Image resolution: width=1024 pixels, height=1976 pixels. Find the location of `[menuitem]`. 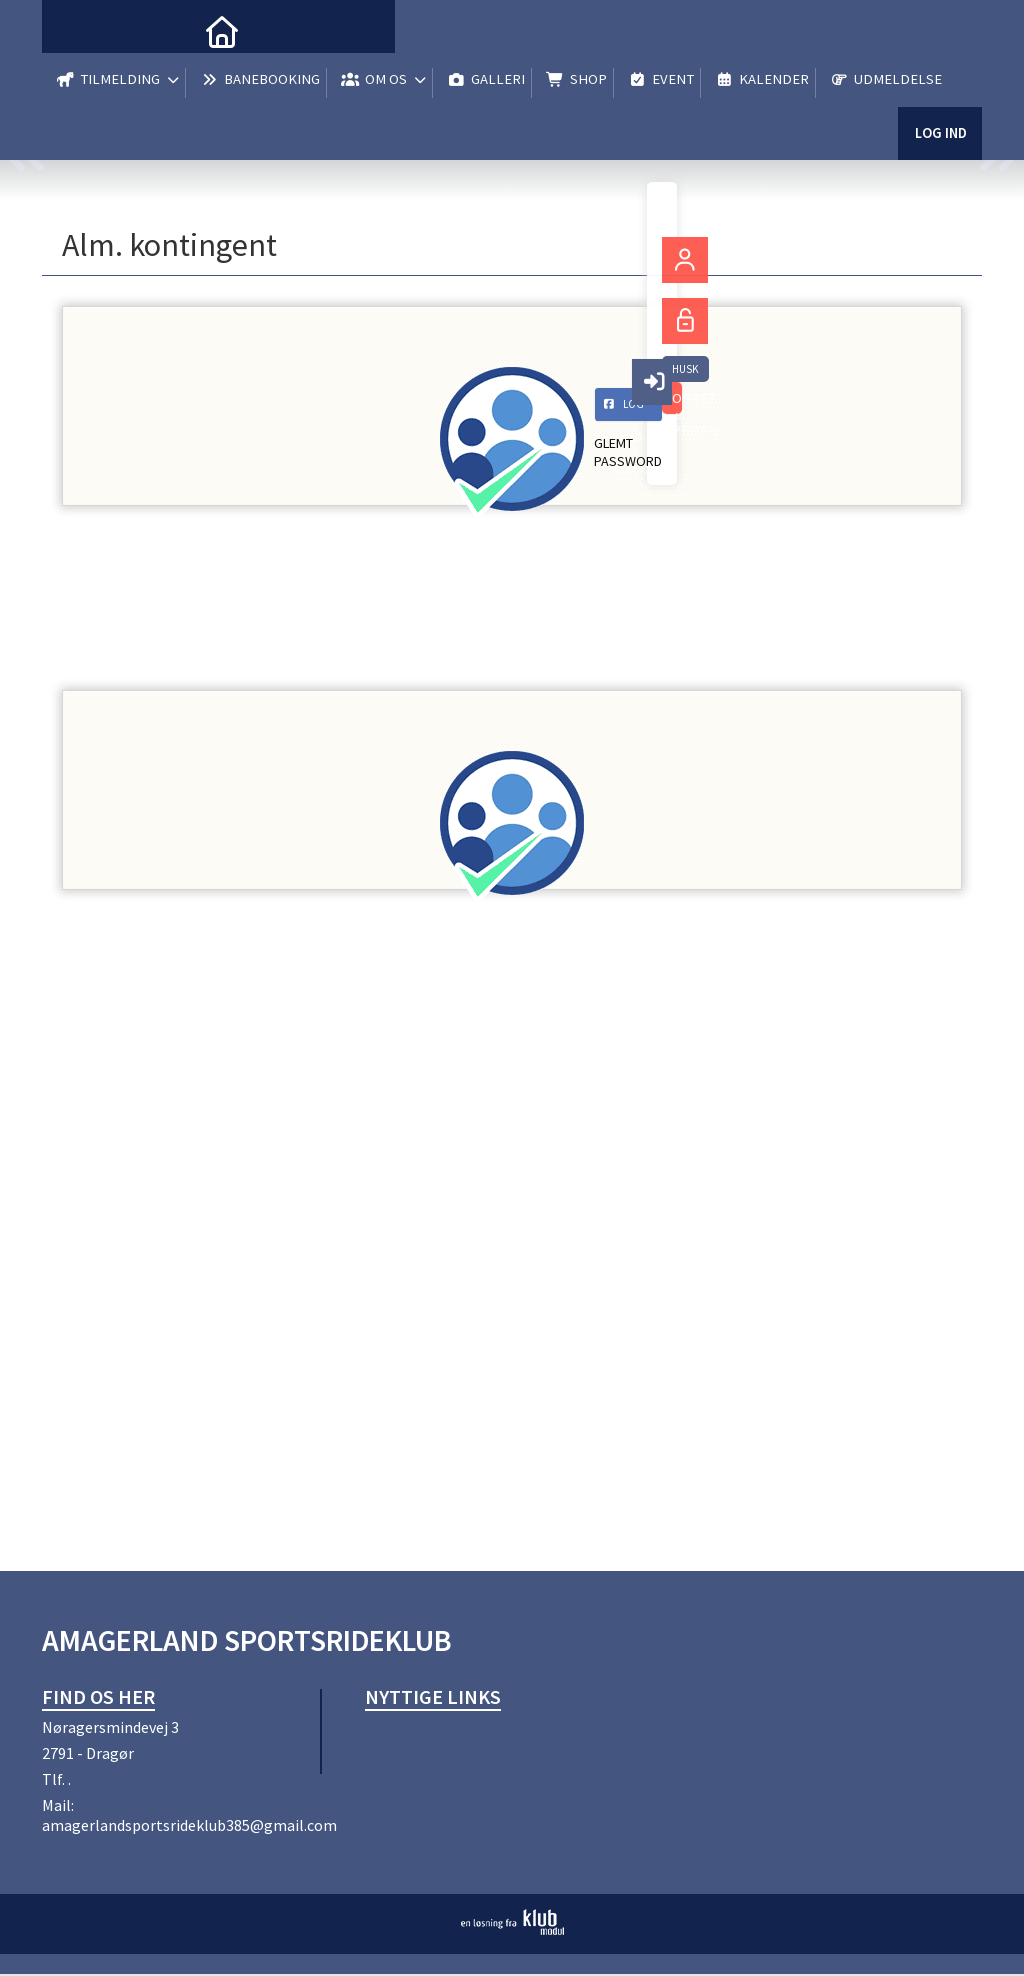

[menuitem] is located at coordinates (72, 30).